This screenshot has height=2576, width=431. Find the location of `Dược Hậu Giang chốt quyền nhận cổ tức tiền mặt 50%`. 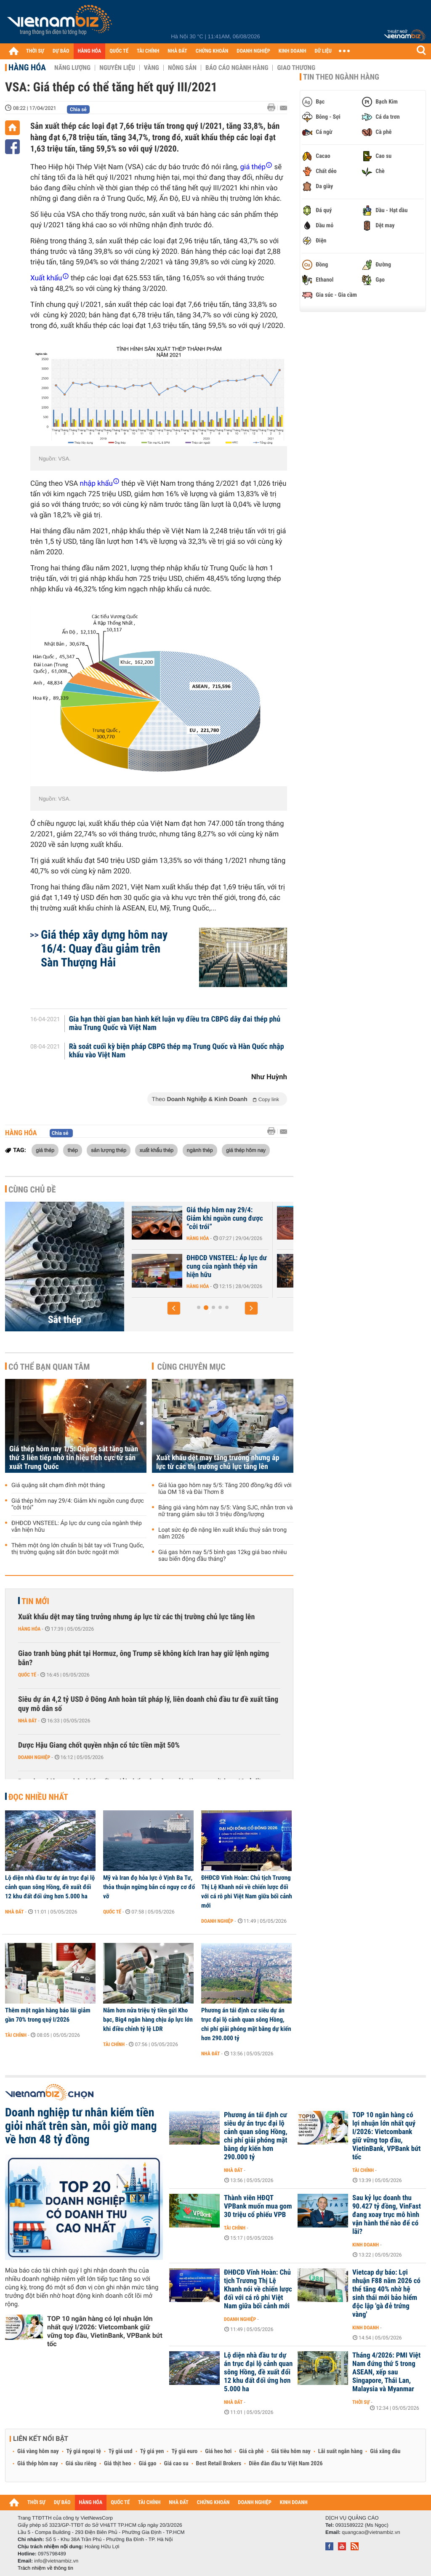

Dược Hậu Giang chốt quyền nhận cổ tức tiền mặt 50% is located at coordinates (99, 1745).